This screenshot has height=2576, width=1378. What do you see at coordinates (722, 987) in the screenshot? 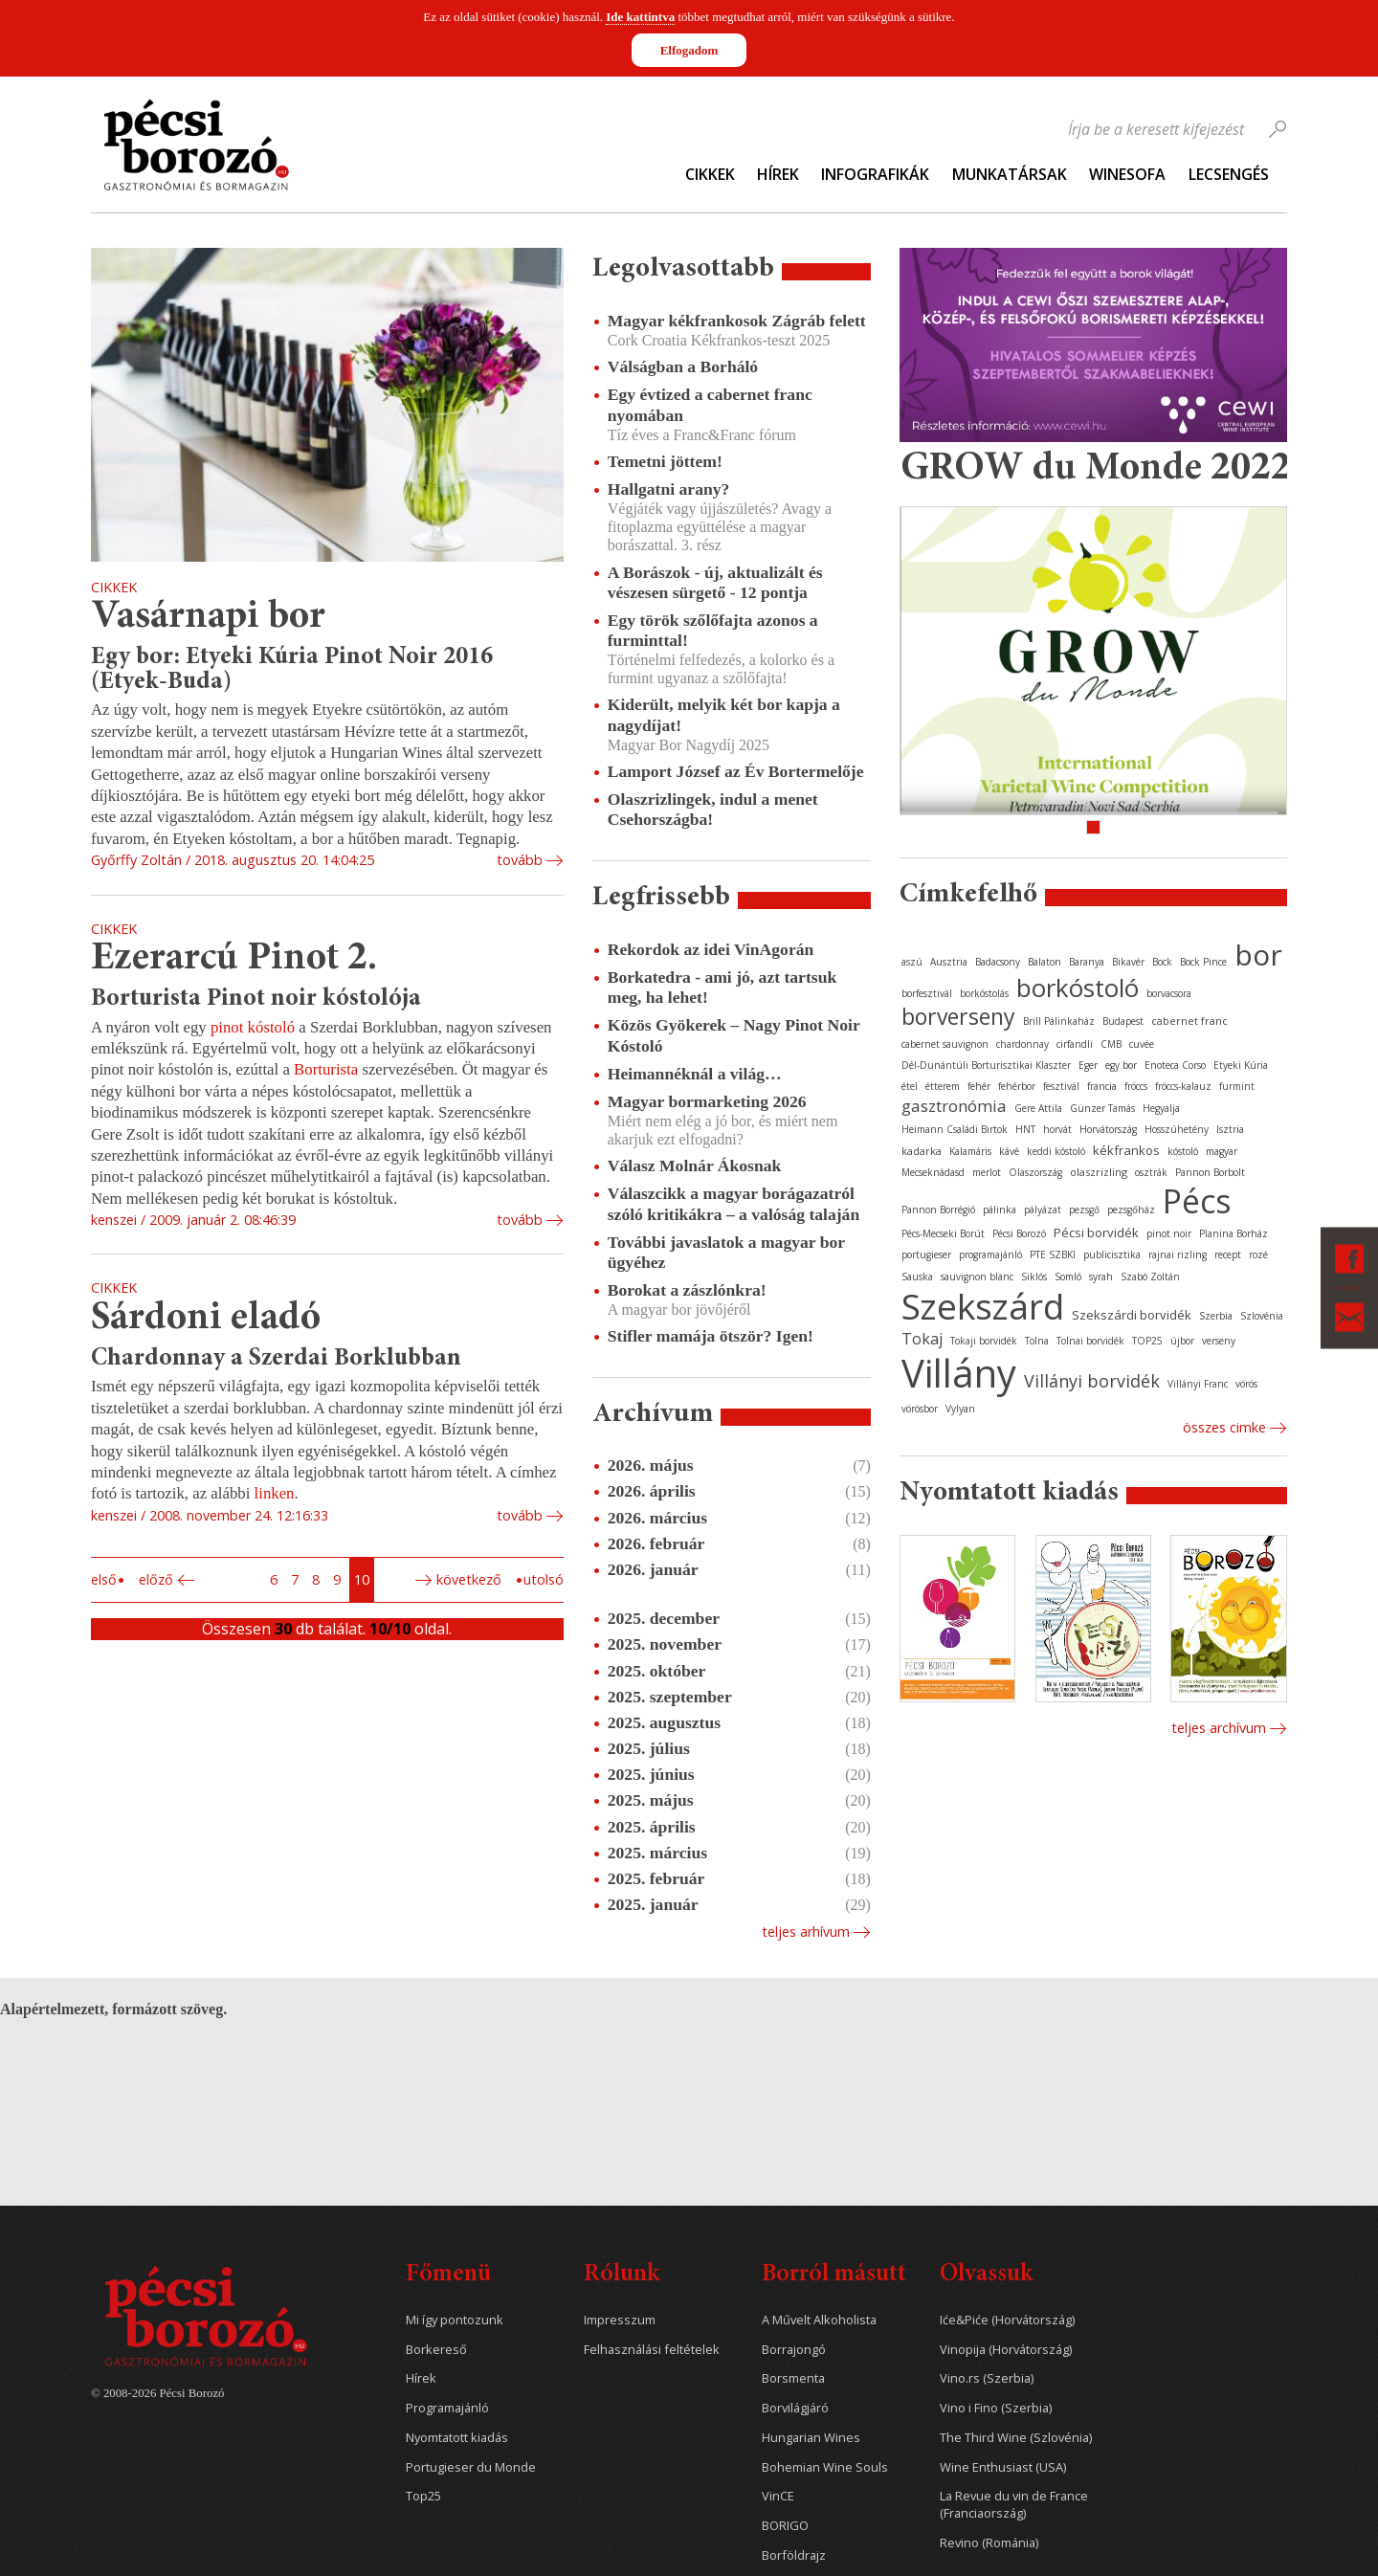
I see `Borkatedra - ami jó, azt tartsuk meg, ha lehet!` at bounding box center [722, 987].